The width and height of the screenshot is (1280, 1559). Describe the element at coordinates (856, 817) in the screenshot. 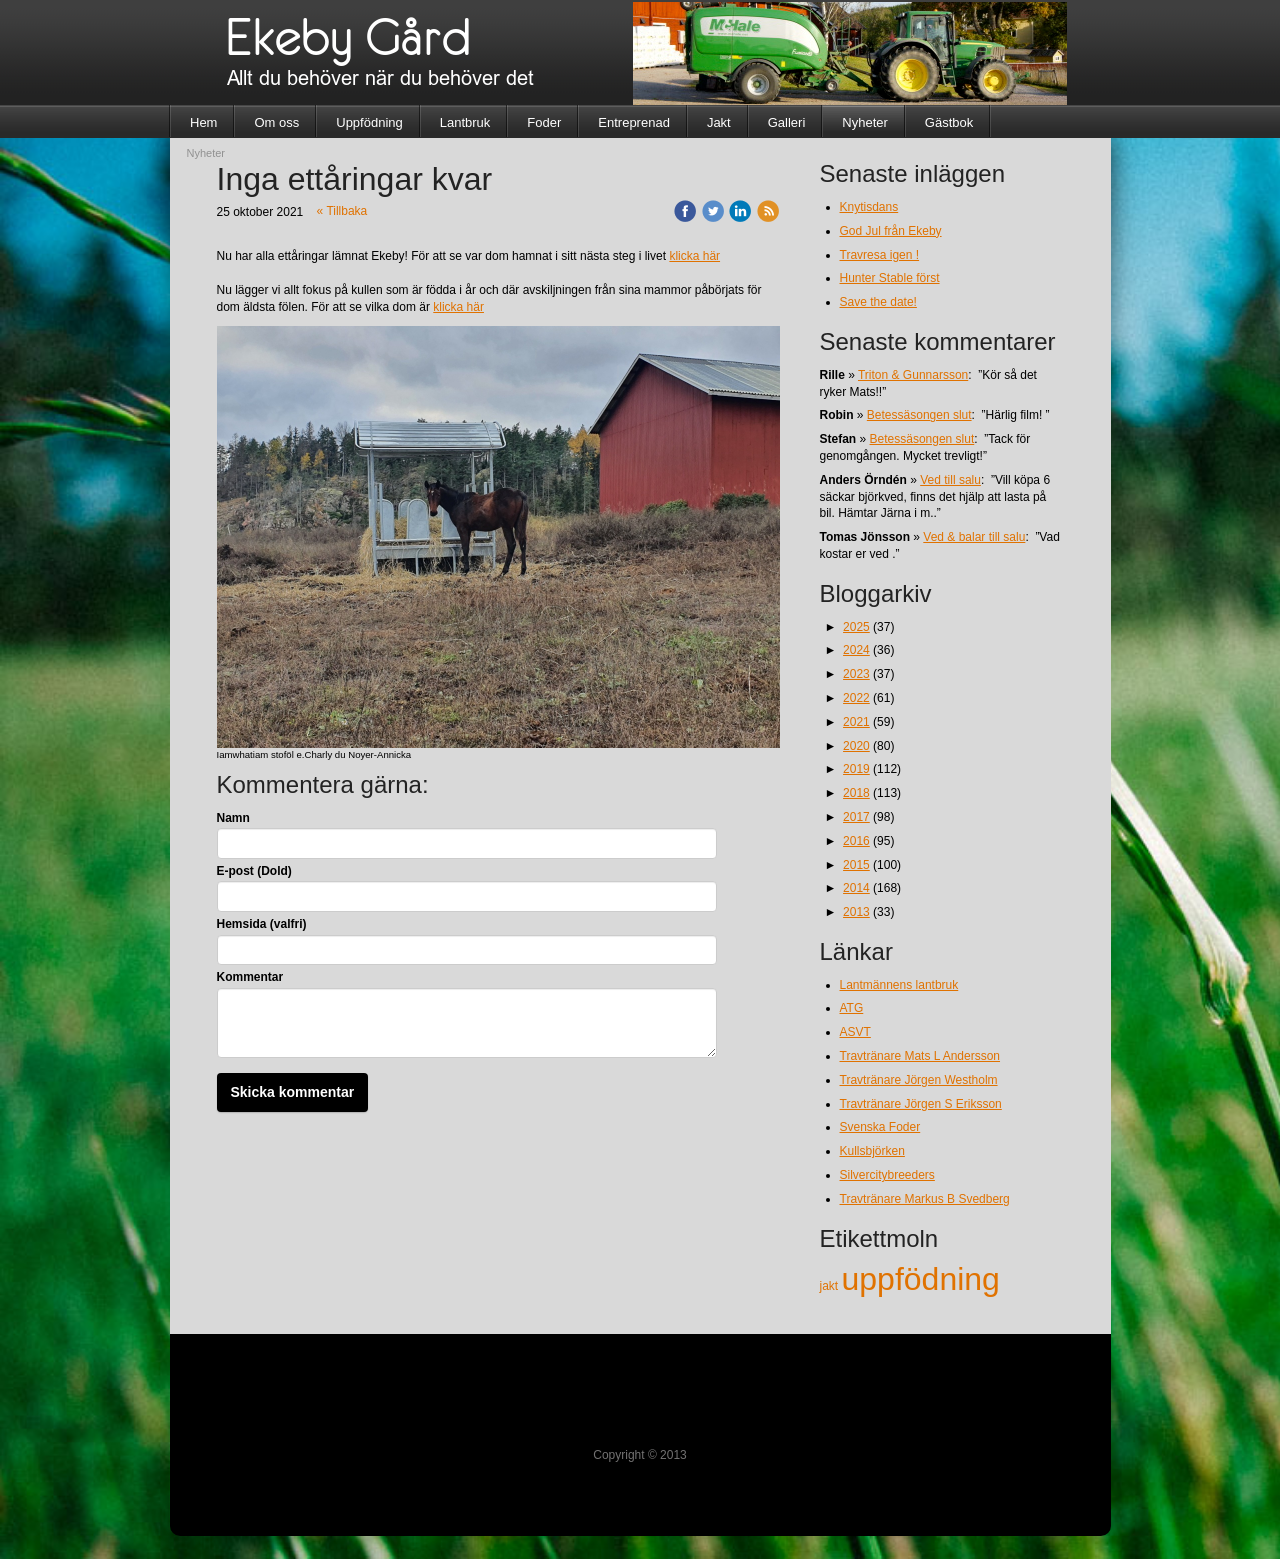

I see `2017` at that location.